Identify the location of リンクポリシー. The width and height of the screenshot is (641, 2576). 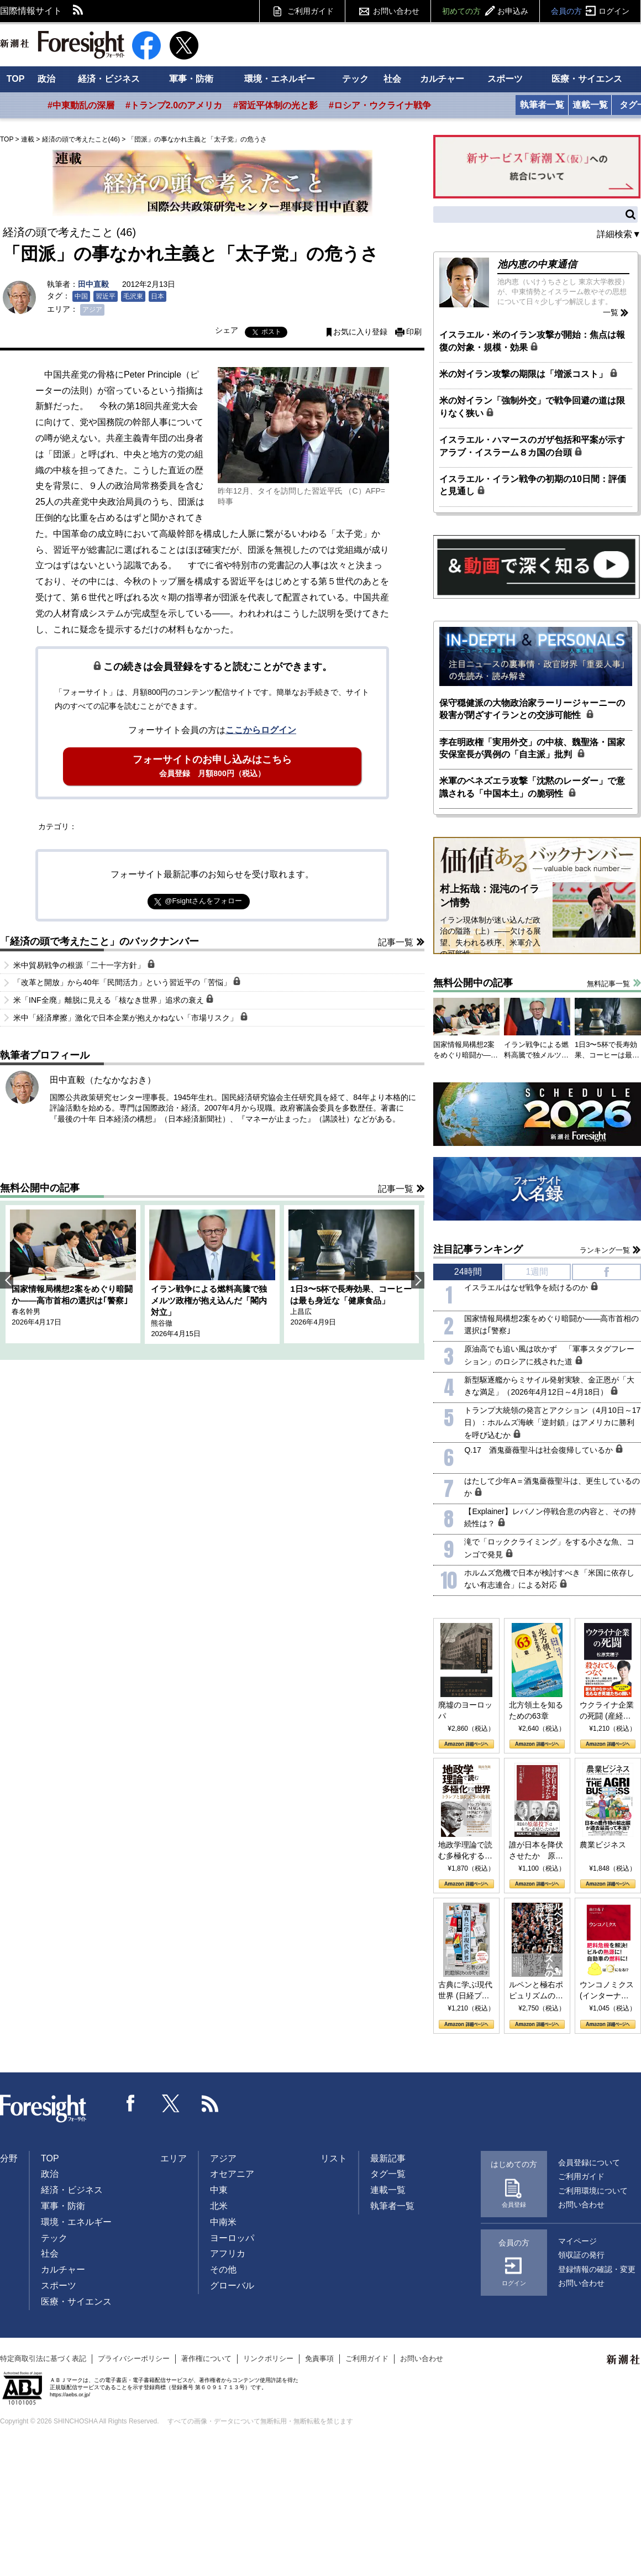
(268, 2358).